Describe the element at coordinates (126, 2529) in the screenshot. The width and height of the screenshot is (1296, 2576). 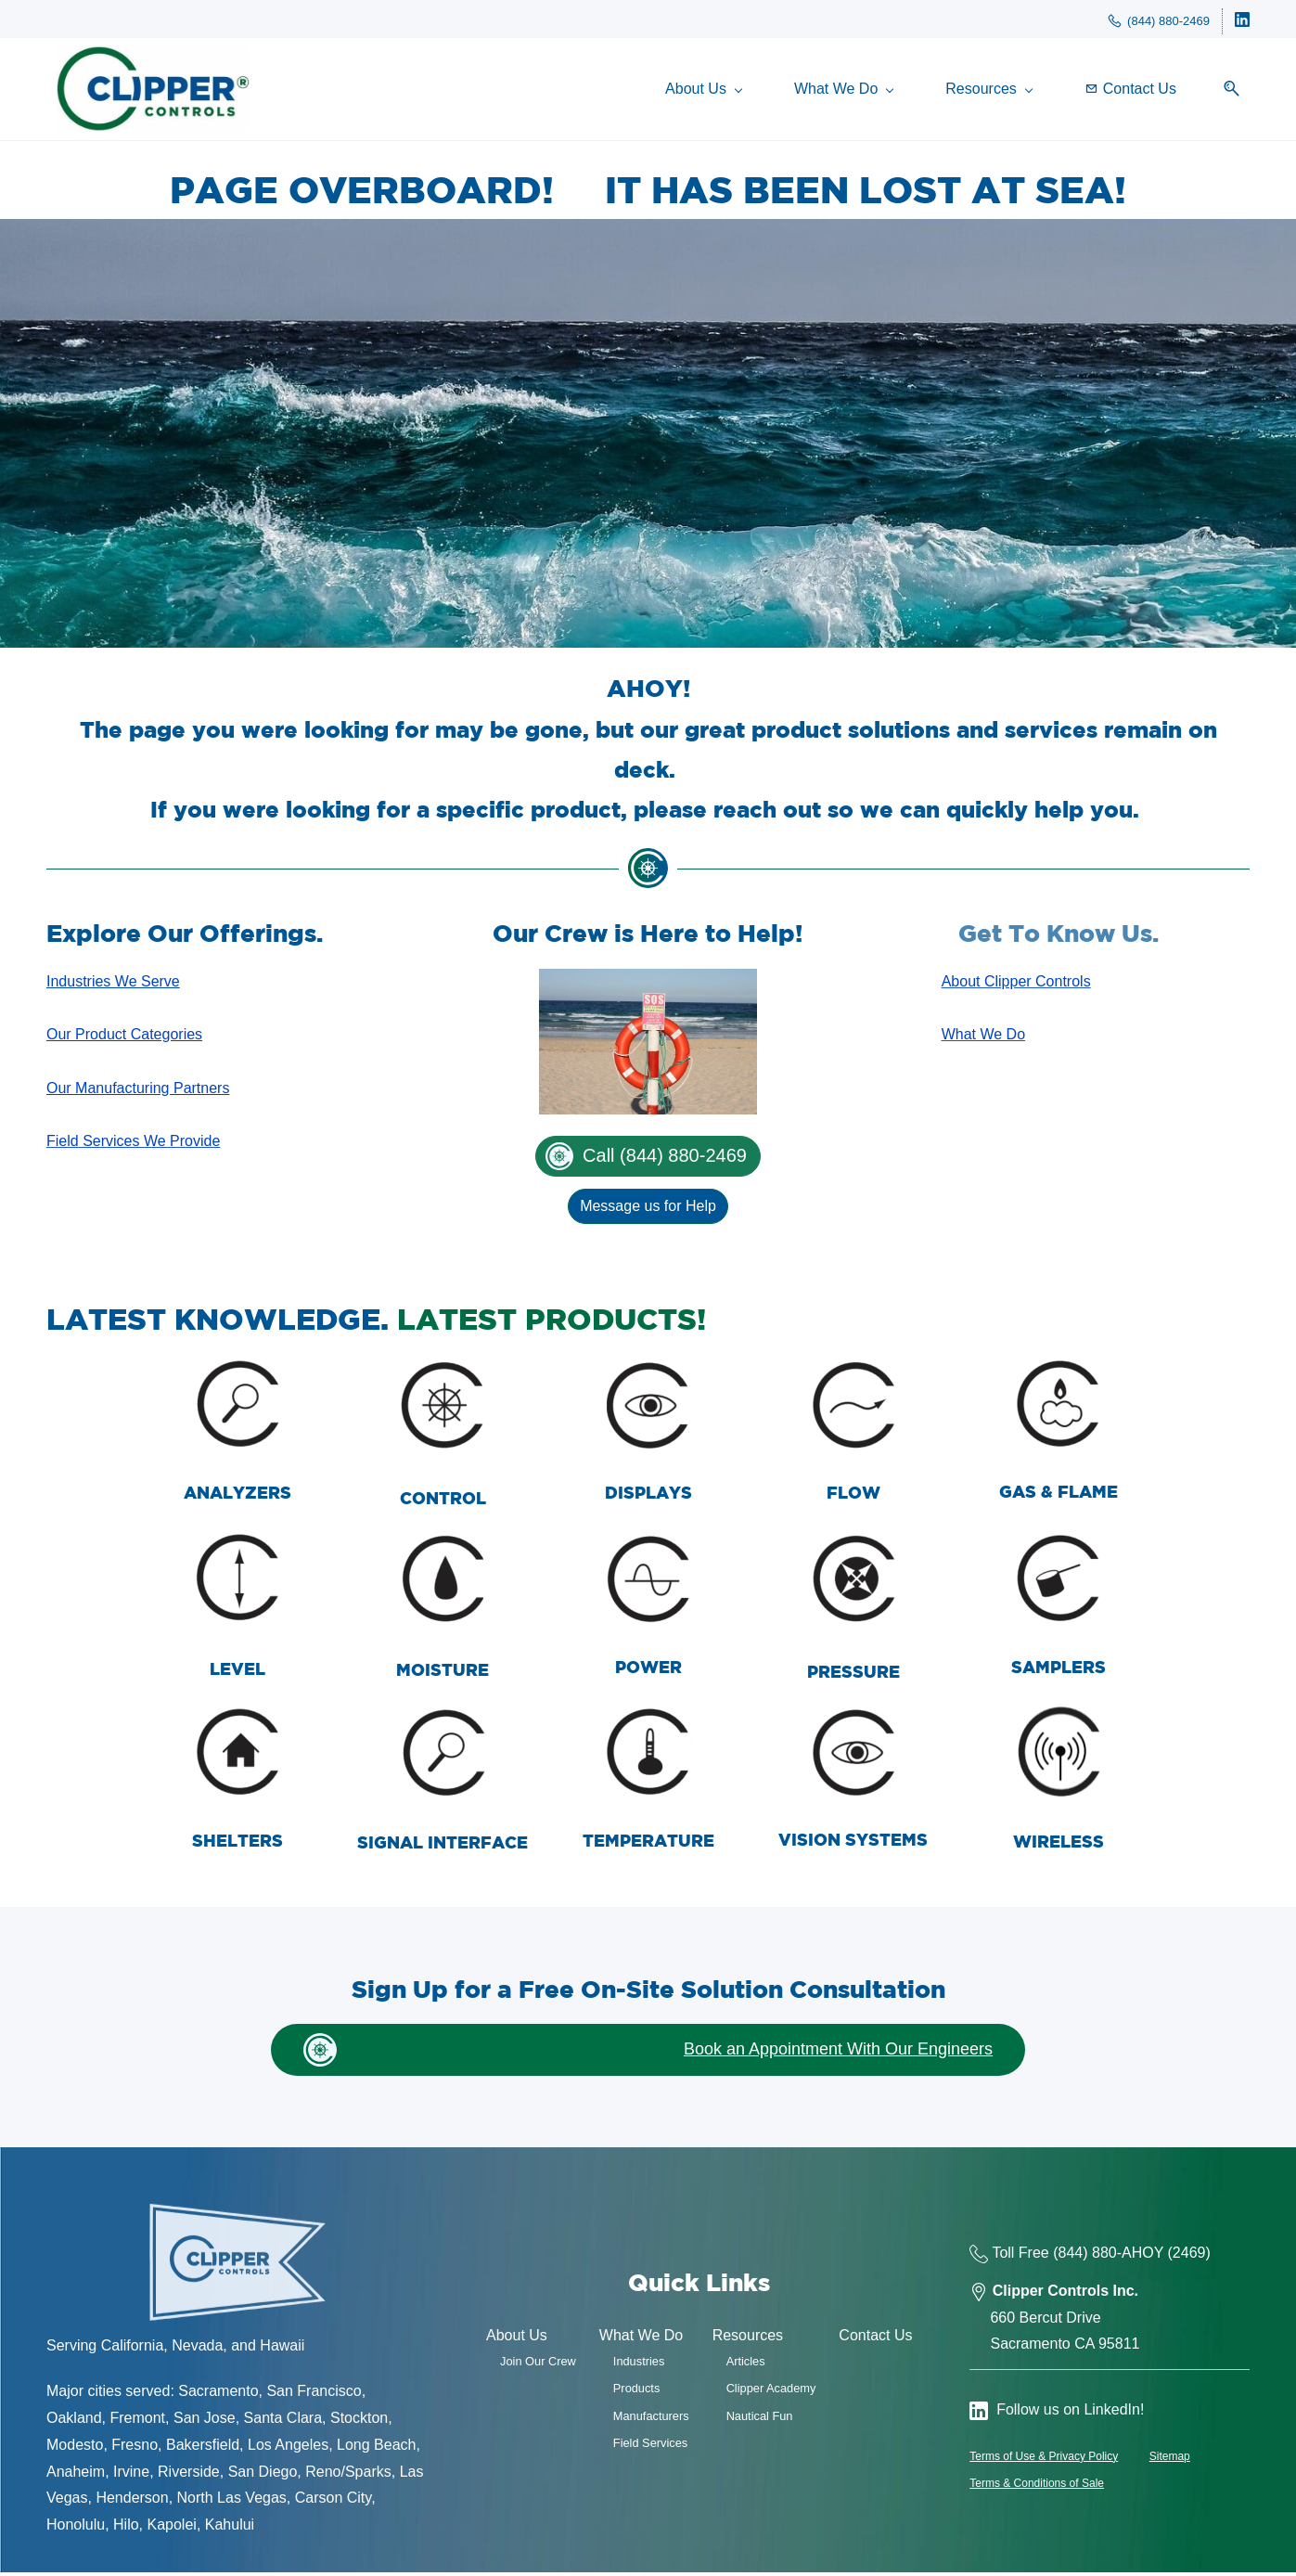
I see `Hilo` at that location.